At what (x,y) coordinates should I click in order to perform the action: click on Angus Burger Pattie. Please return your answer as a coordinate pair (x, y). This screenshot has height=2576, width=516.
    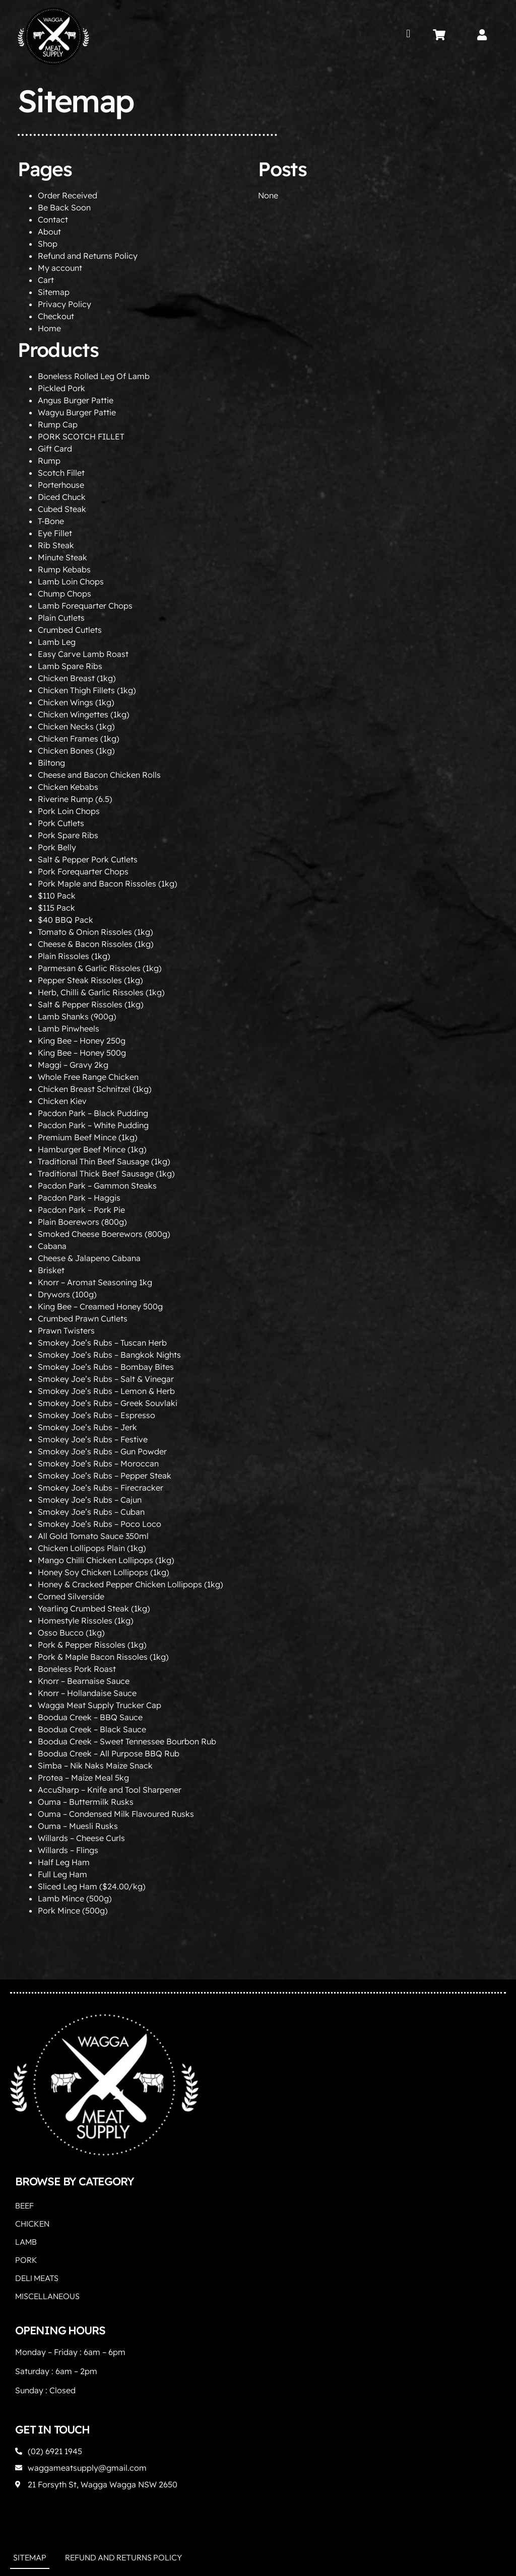
    Looking at the image, I should click on (75, 400).